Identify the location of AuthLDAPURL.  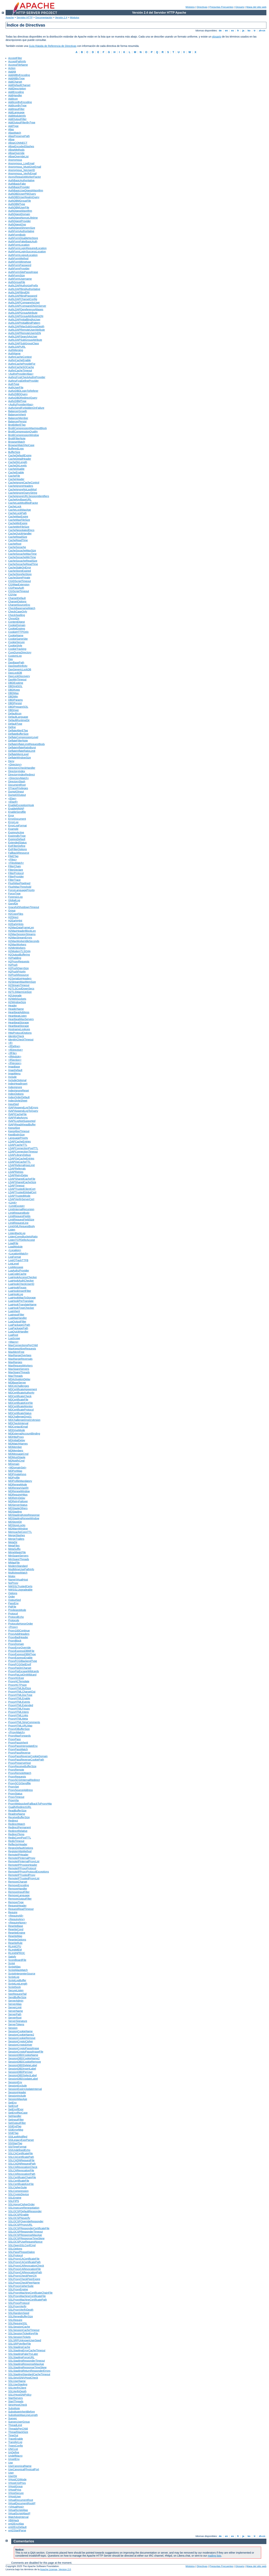
(17, 346).